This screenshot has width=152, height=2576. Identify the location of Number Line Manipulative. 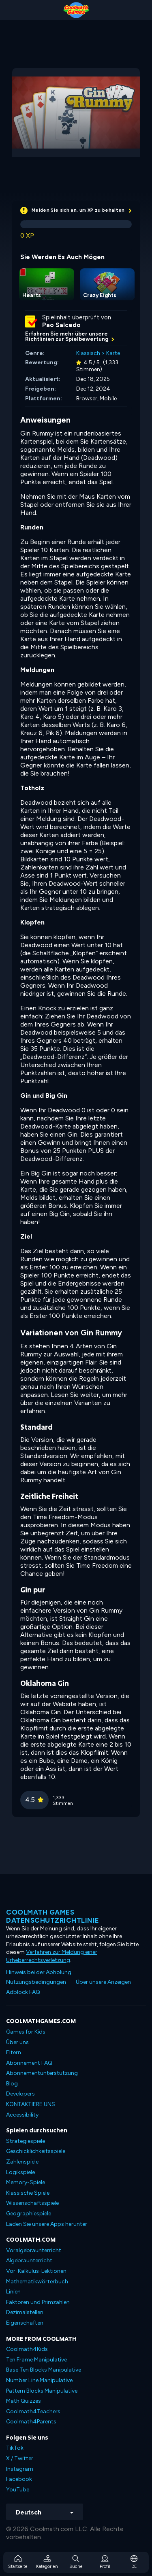
(39, 2380).